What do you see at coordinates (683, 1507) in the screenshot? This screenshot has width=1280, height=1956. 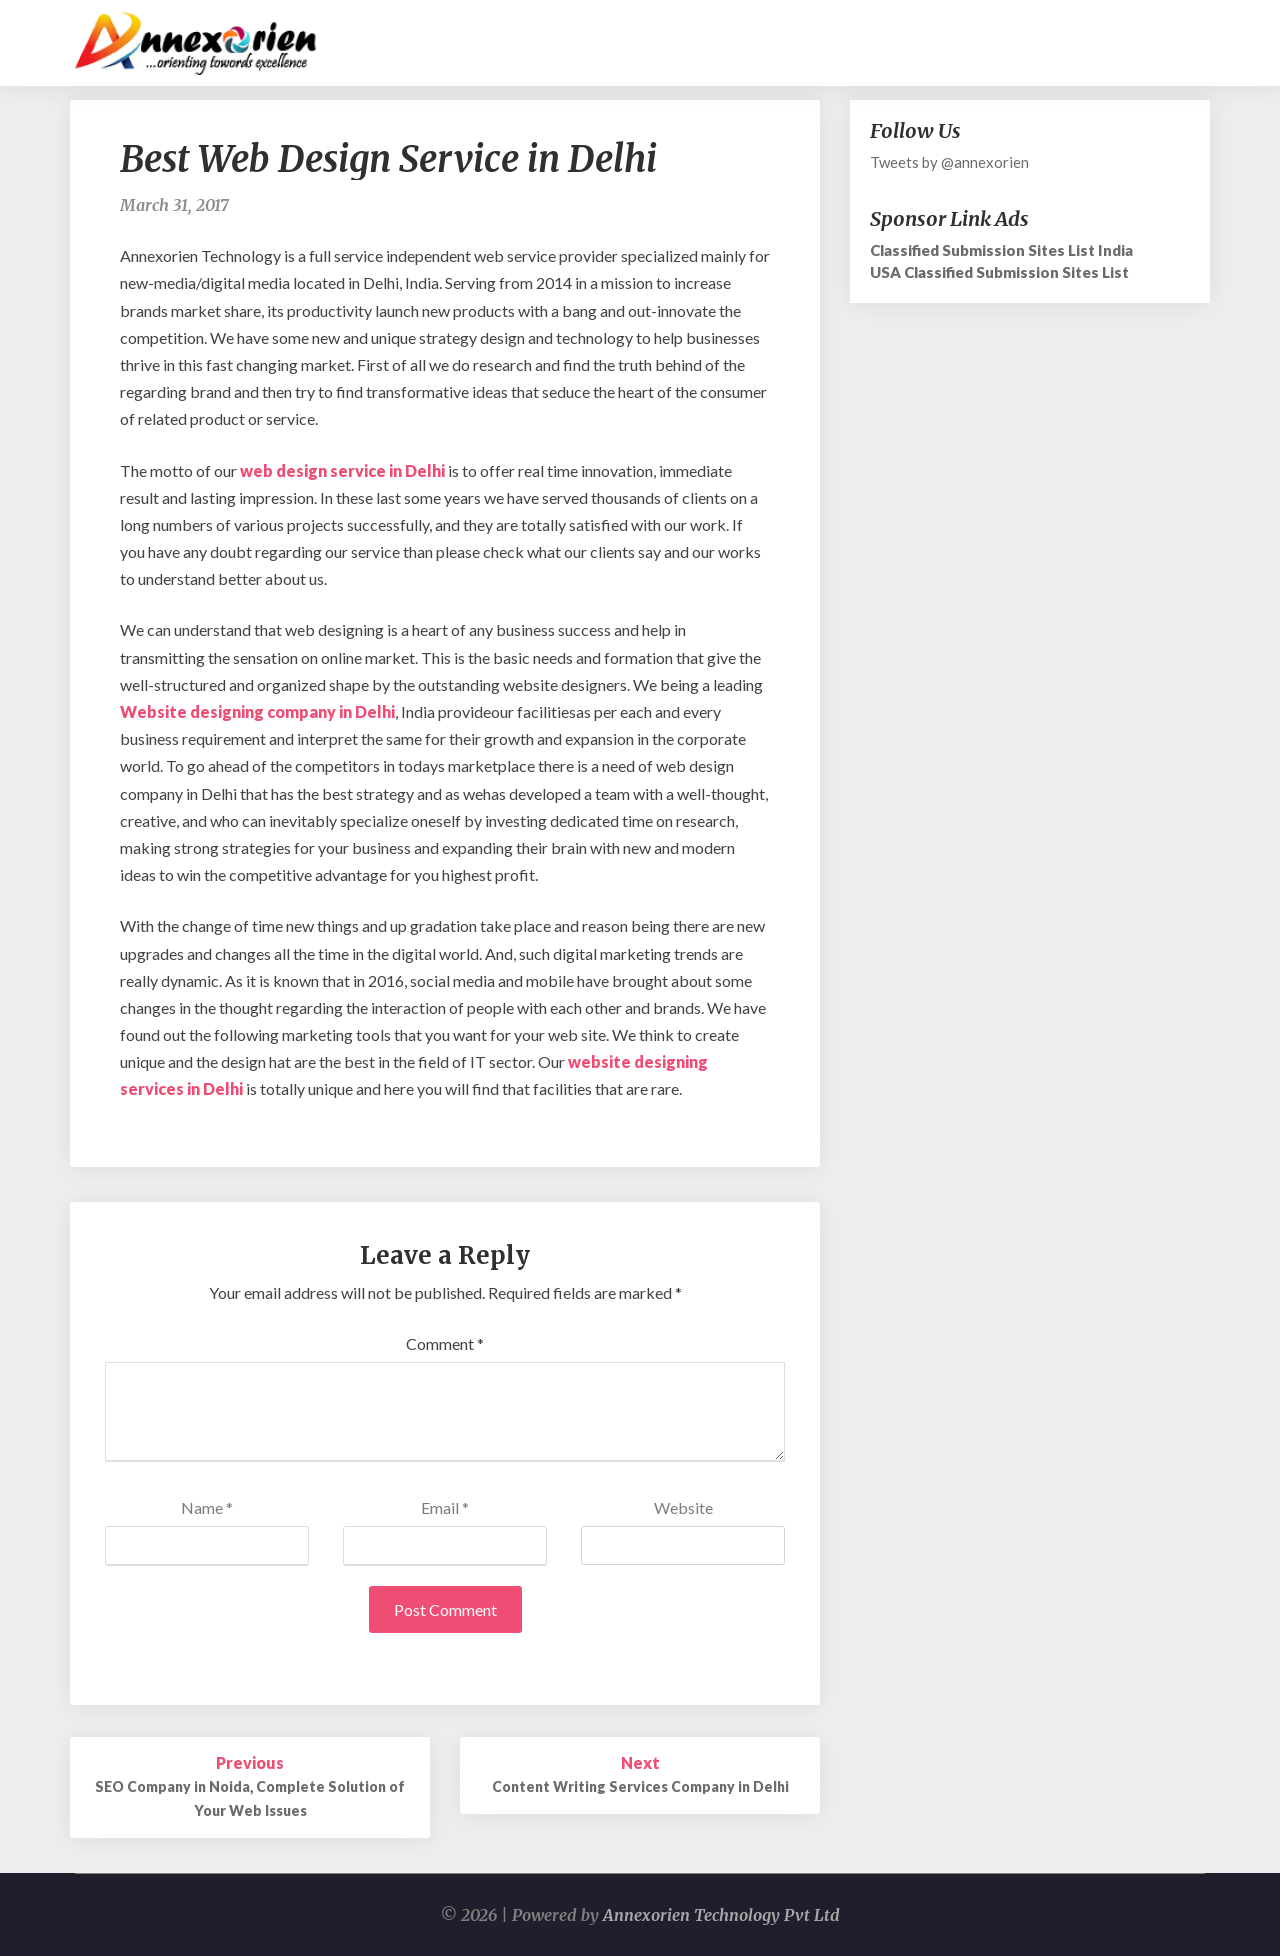 I see `Website` at bounding box center [683, 1507].